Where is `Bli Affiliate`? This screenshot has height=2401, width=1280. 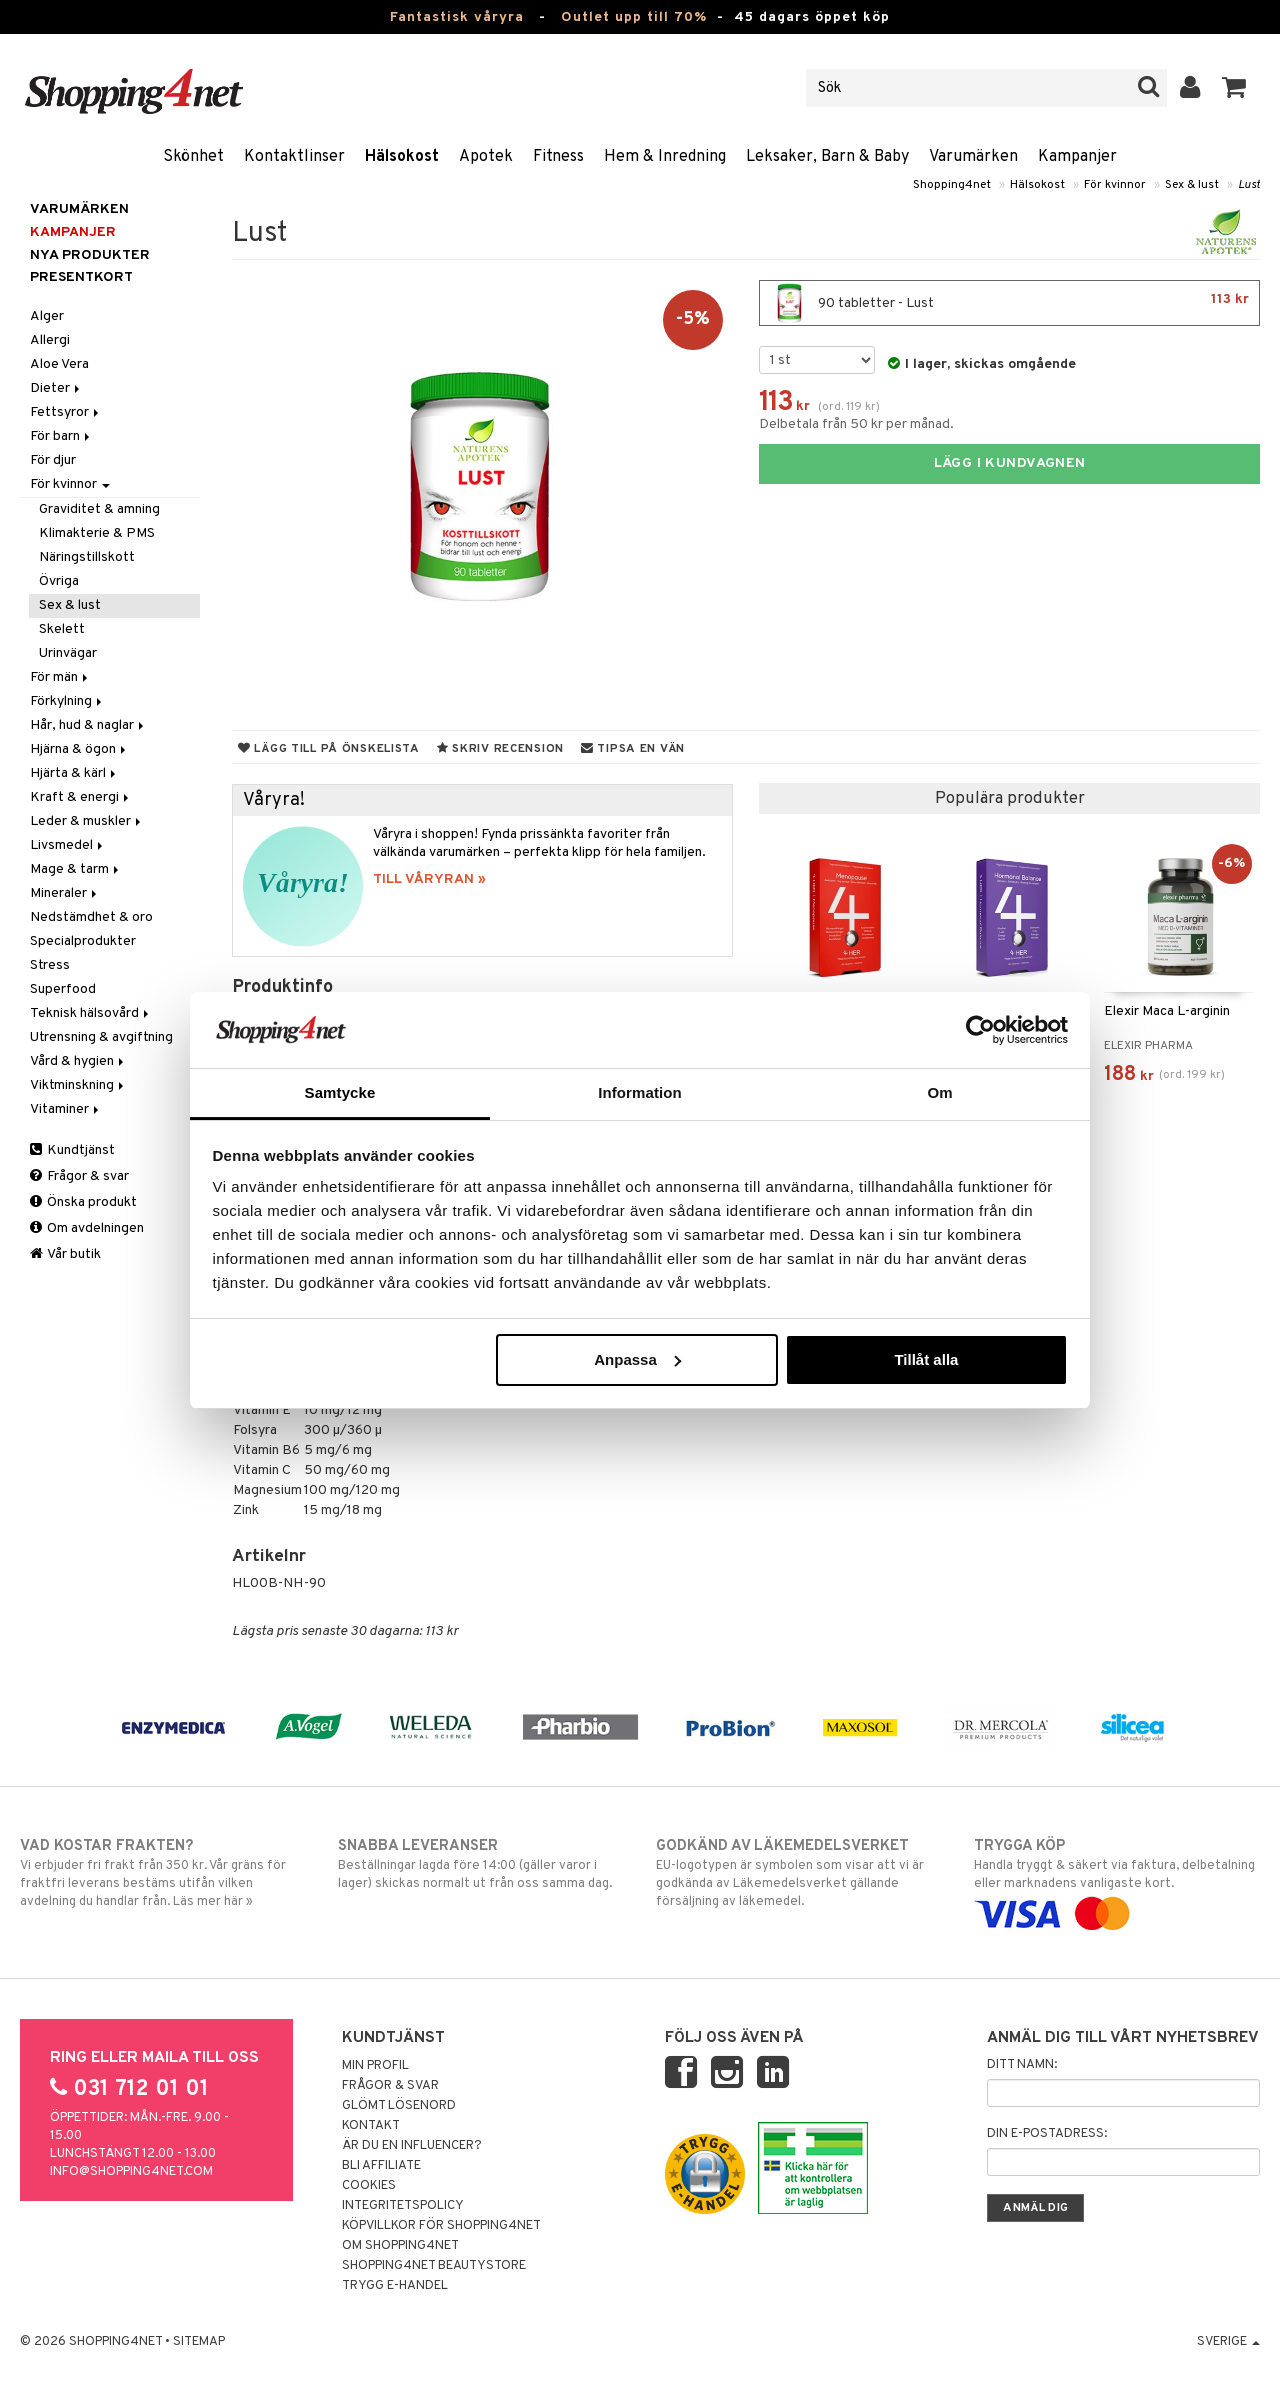
Bli Affiliate is located at coordinates (381, 2166).